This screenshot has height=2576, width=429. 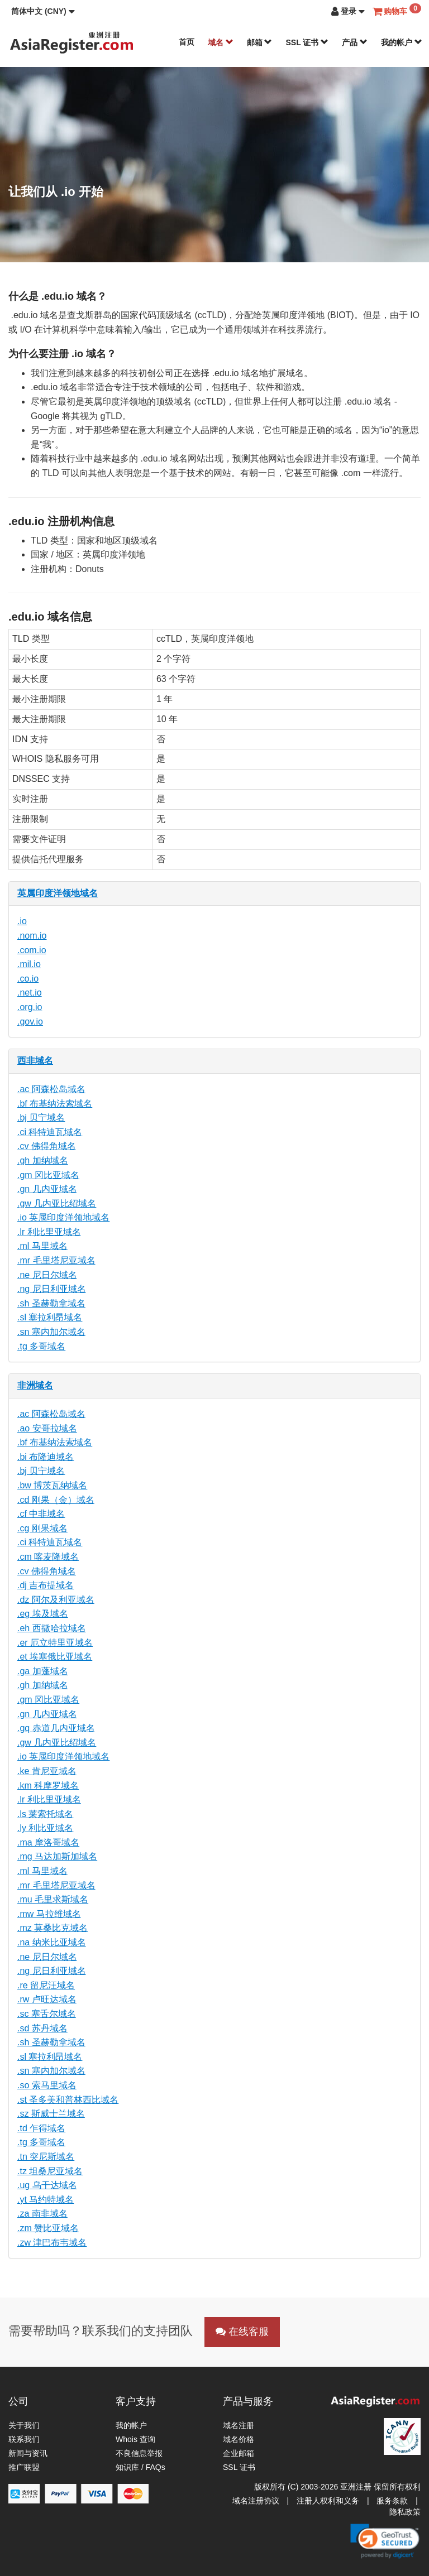 What do you see at coordinates (392, 2500) in the screenshot?
I see `服务条款` at bounding box center [392, 2500].